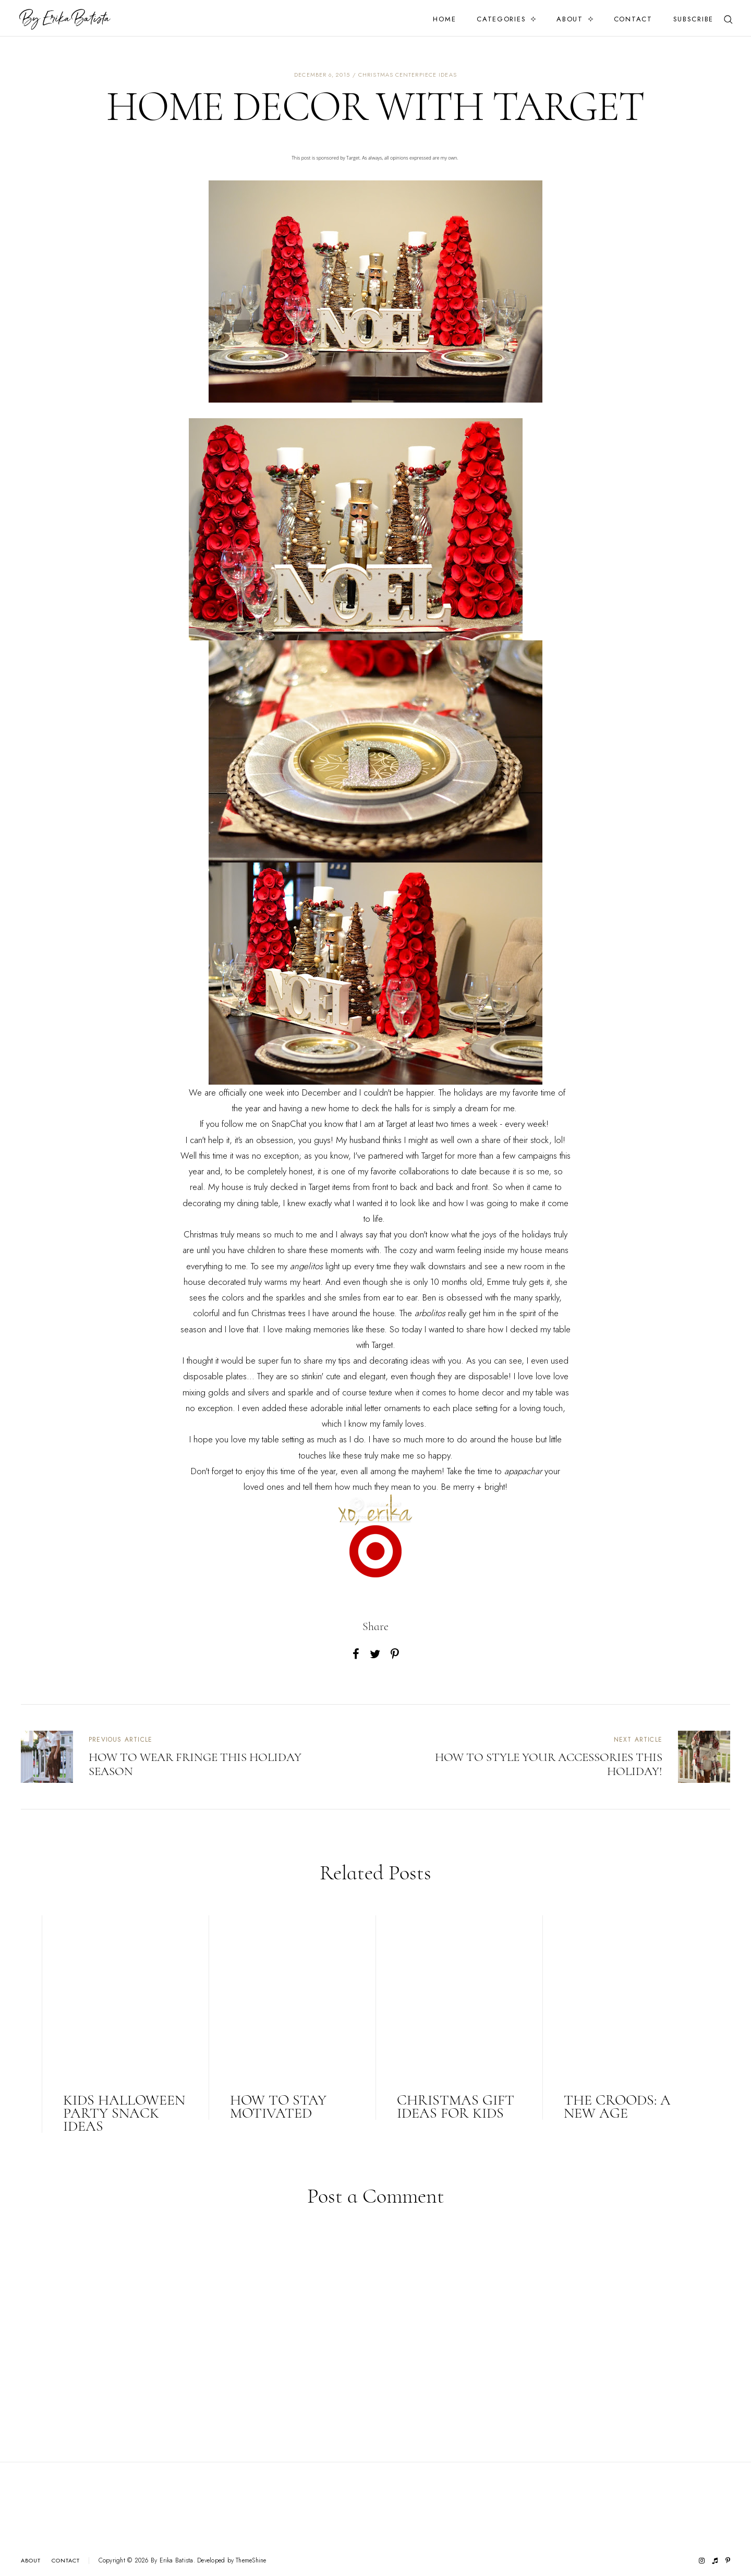 The width and height of the screenshot is (751, 2576). I want to click on christmas centerpiece ideas, so click(407, 74).